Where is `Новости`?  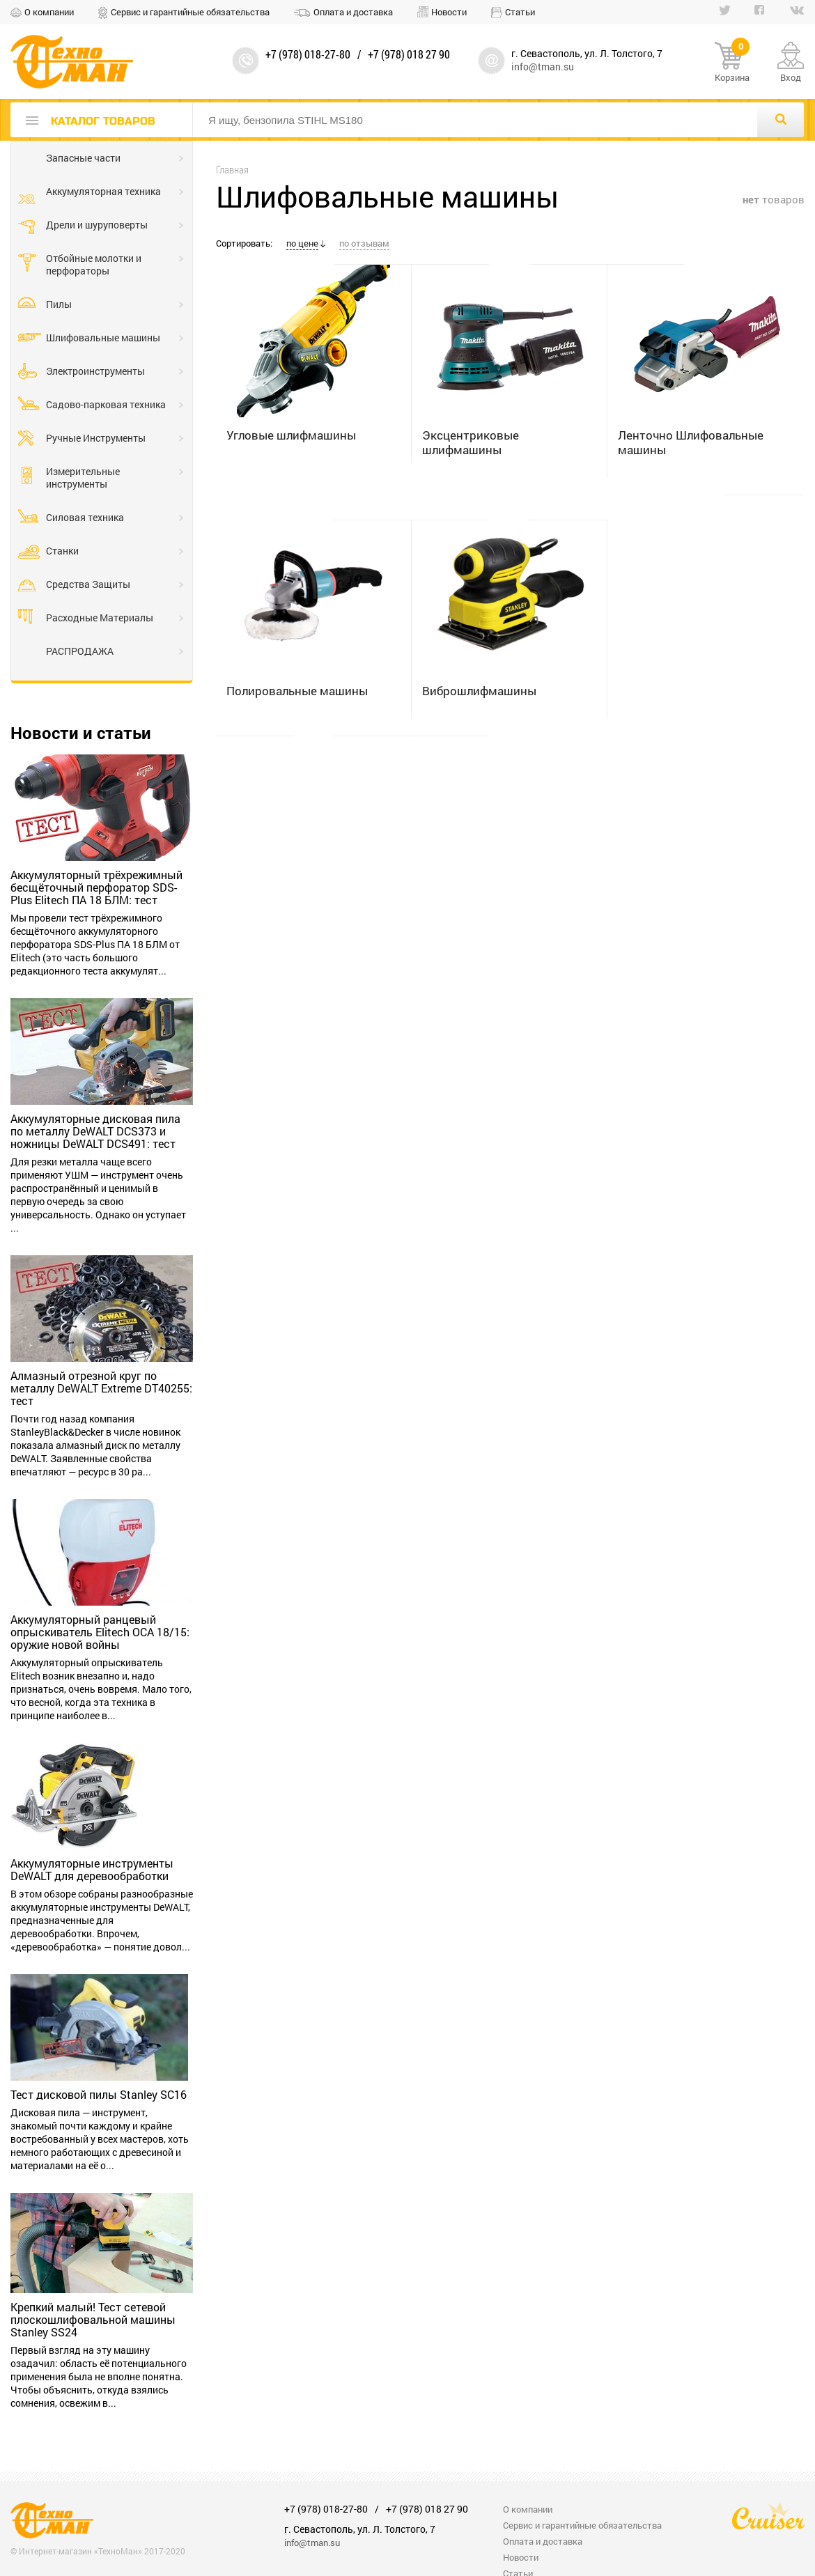 Новости is located at coordinates (449, 12).